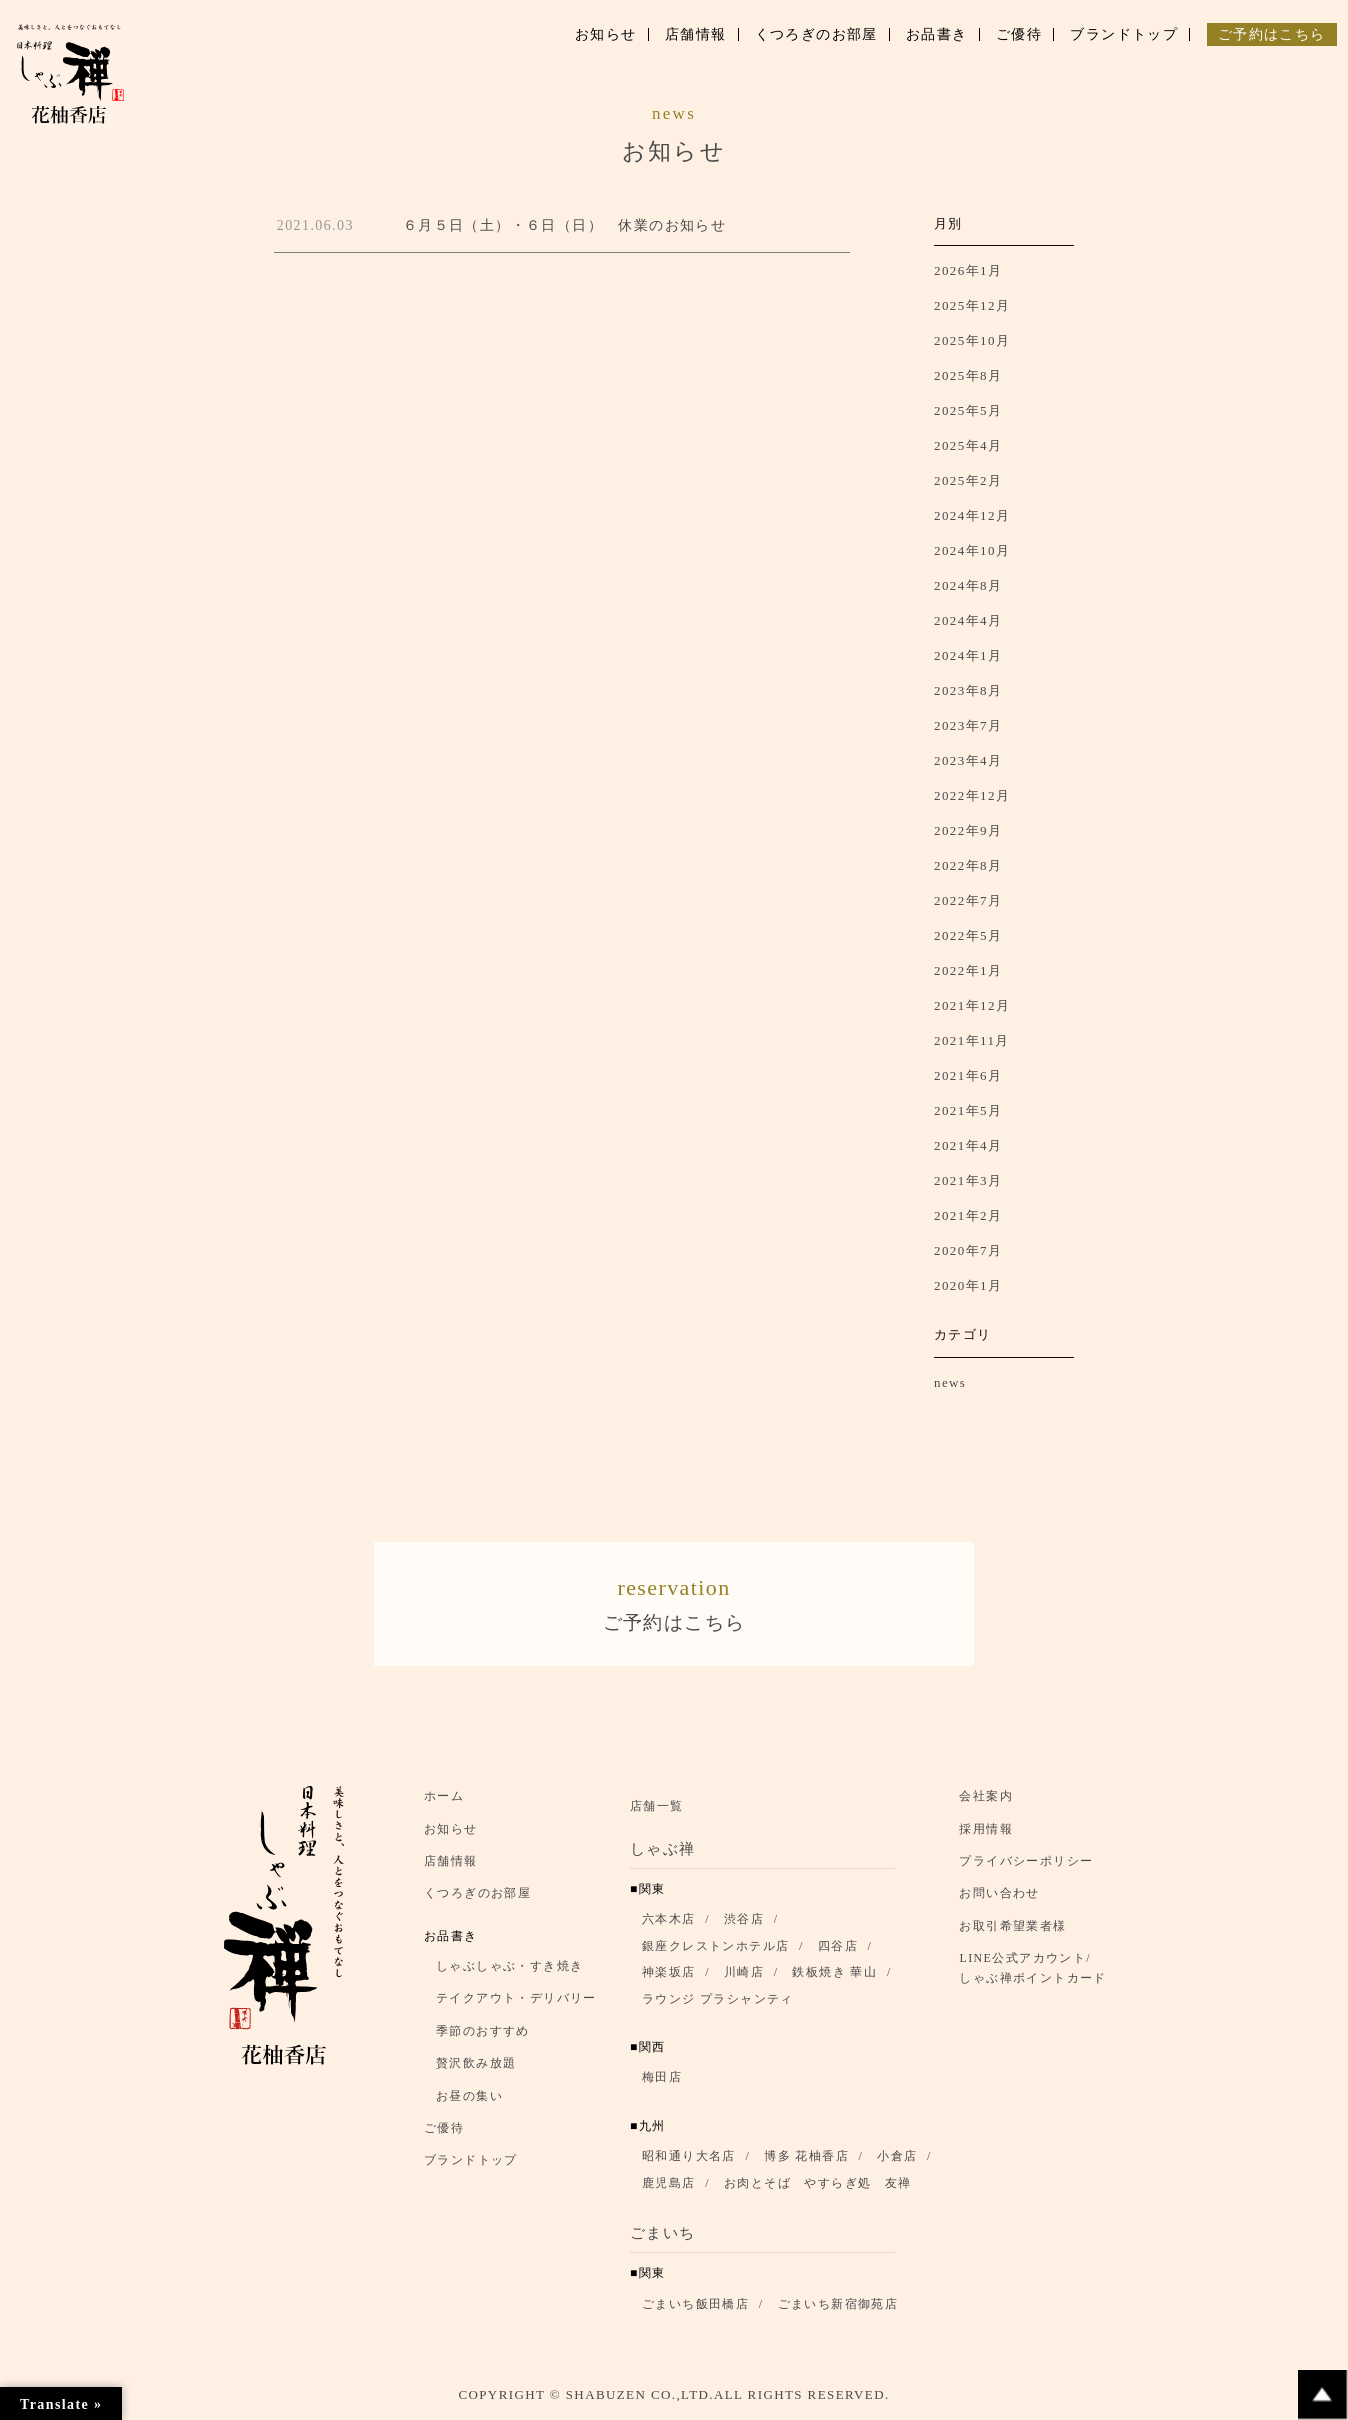 Image resolution: width=1348 pixels, height=2420 pixels. What do you see at coordinates (968, 970) in the screenshot?
I see `2022年1月` at bounding box center [968, 970].